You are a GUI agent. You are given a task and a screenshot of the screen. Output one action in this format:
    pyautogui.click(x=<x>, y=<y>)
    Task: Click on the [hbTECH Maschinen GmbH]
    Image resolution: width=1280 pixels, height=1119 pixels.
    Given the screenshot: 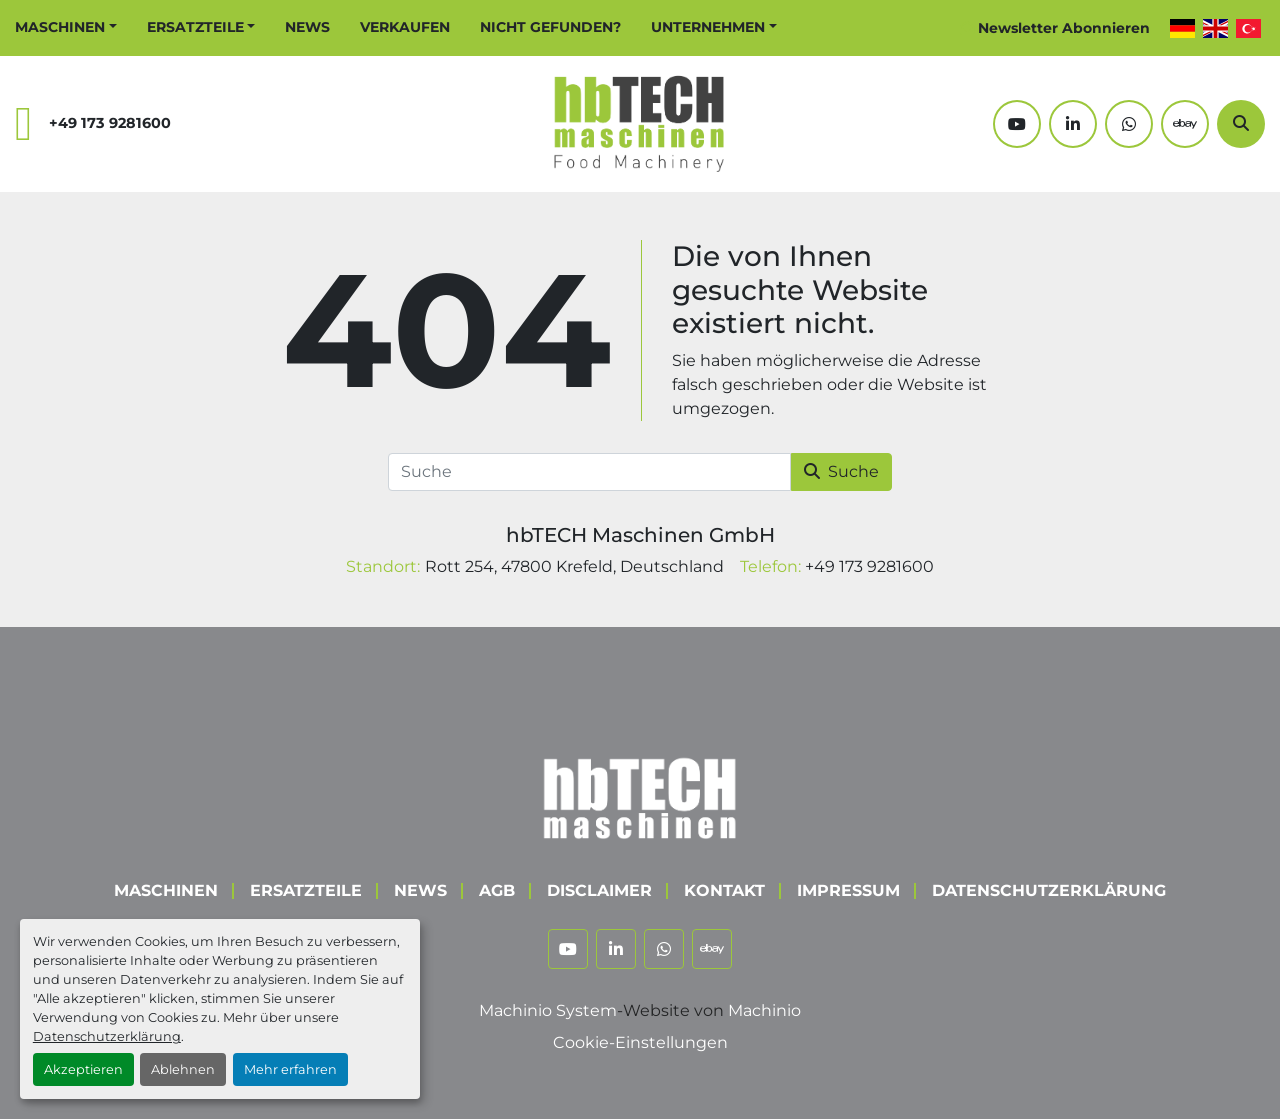 What is the action you would take?
    pyautogui.click(x=639, y=793)
    